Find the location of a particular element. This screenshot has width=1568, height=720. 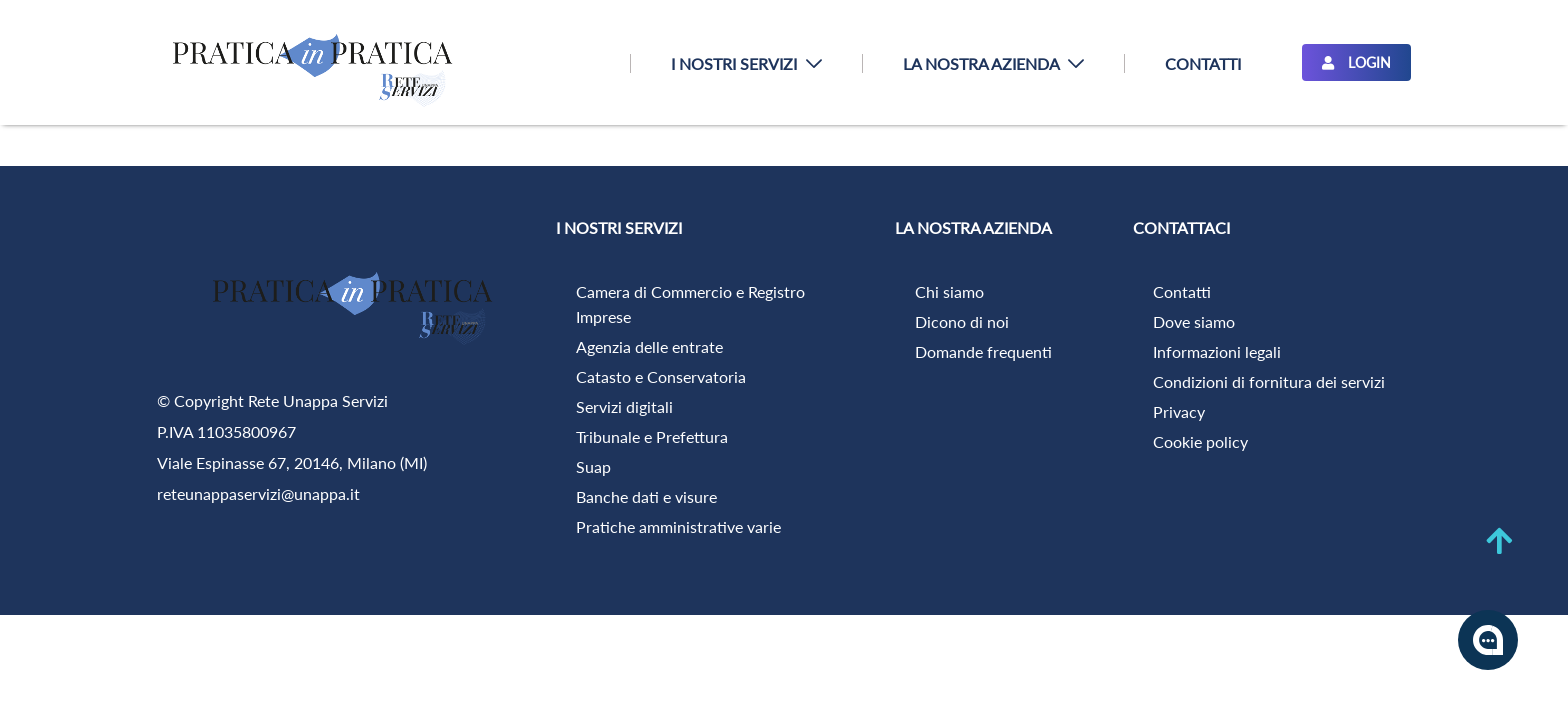

Contatti is located at coordinates (1182, 291).